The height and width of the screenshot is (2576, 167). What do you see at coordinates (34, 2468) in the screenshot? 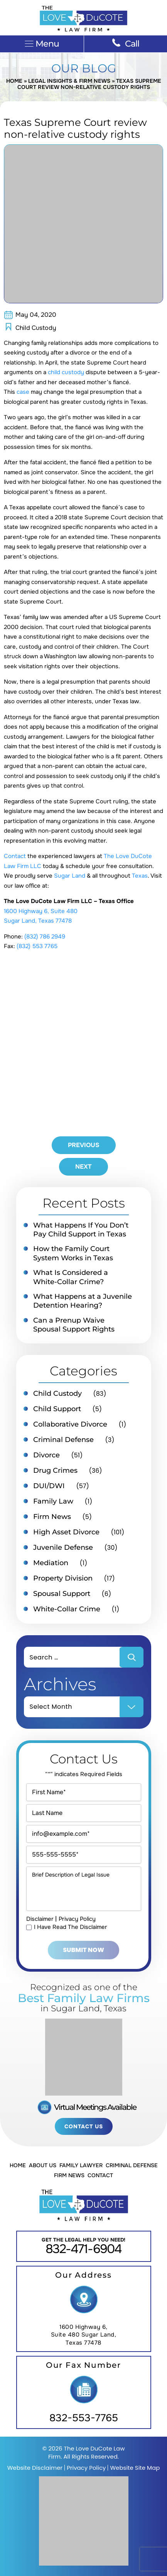
I see `Website Disclaimer` at bounding box center [34, 2468].